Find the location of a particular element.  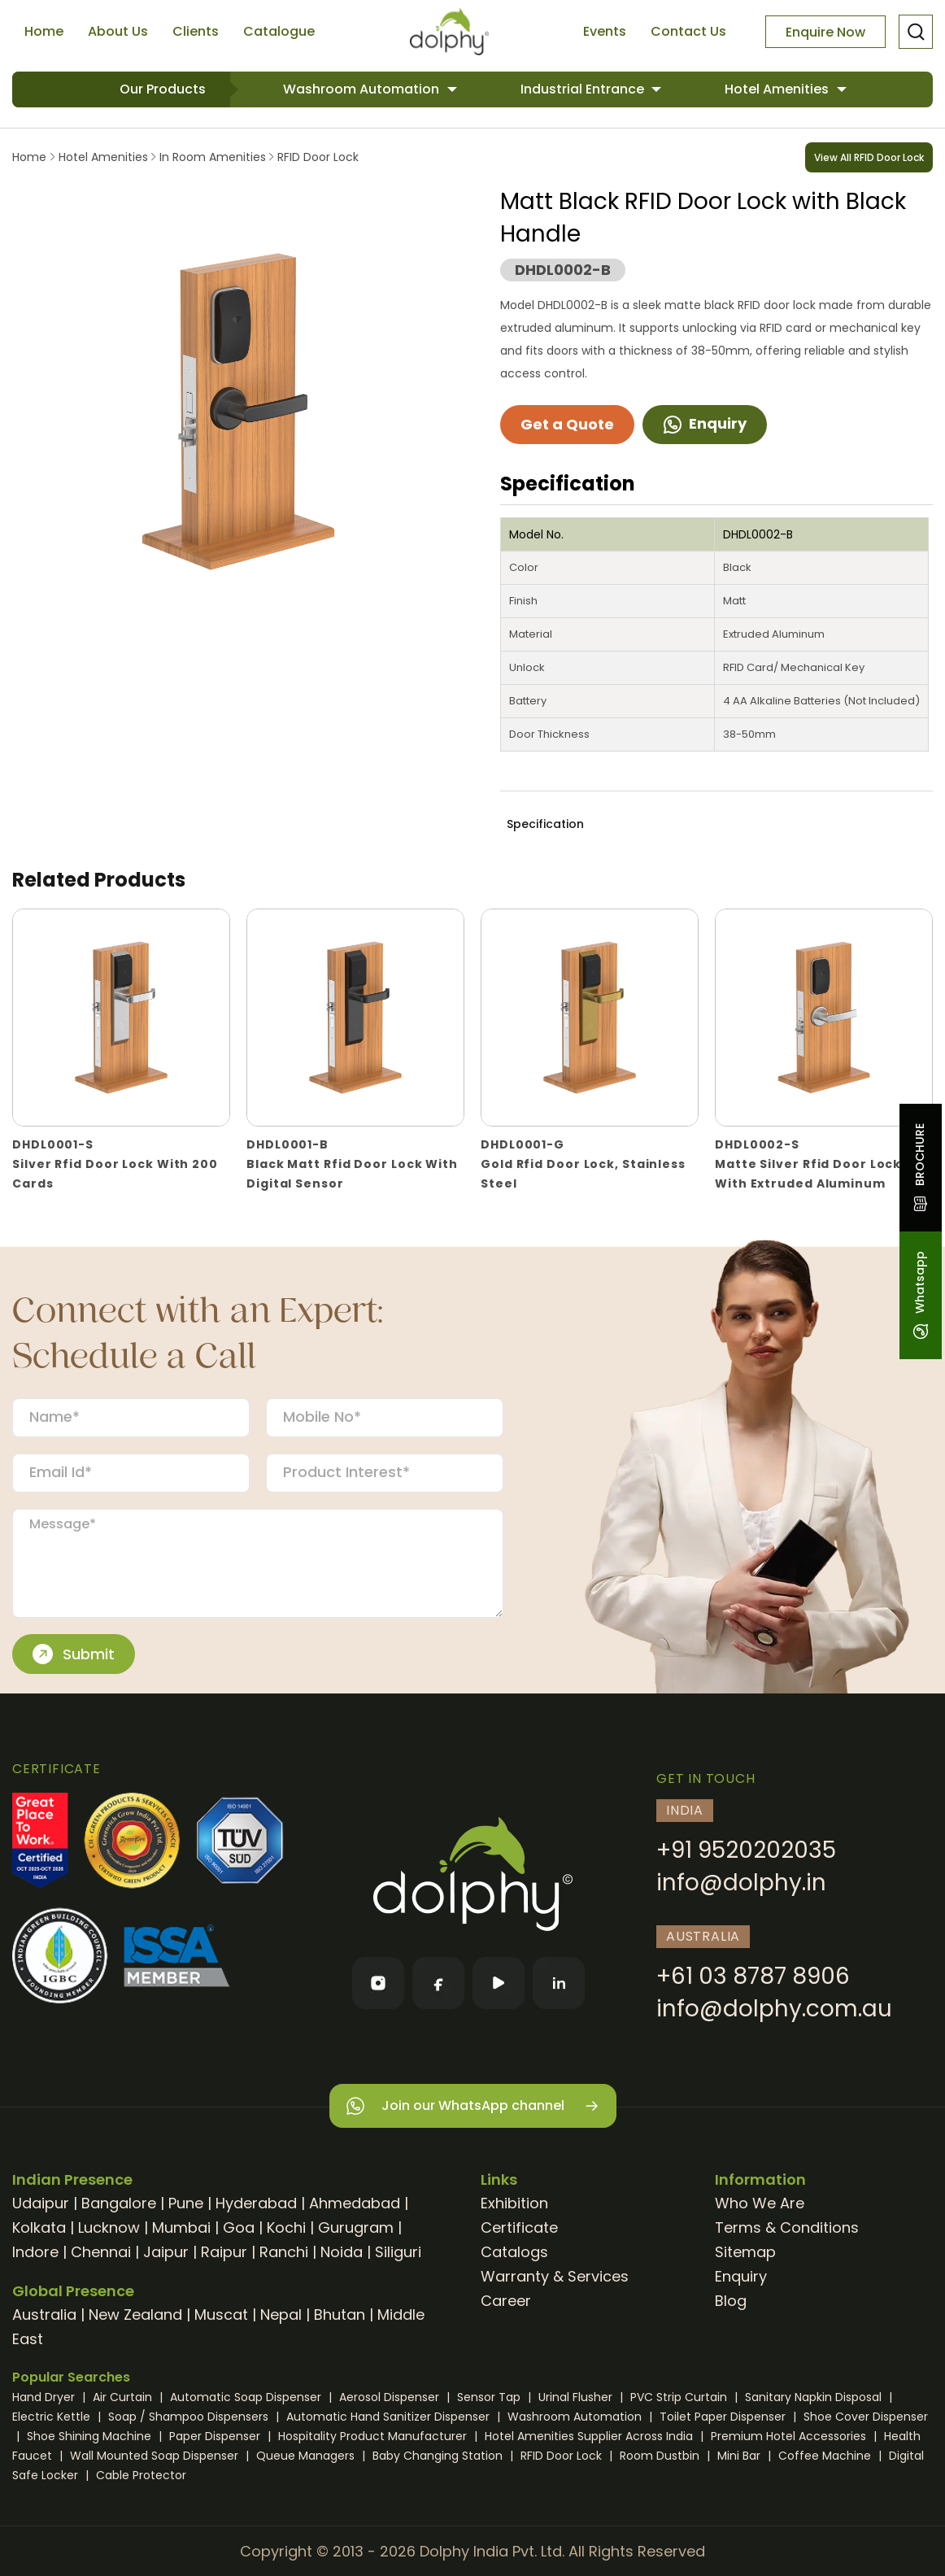

Pune is located at coordinates (185, 2203).